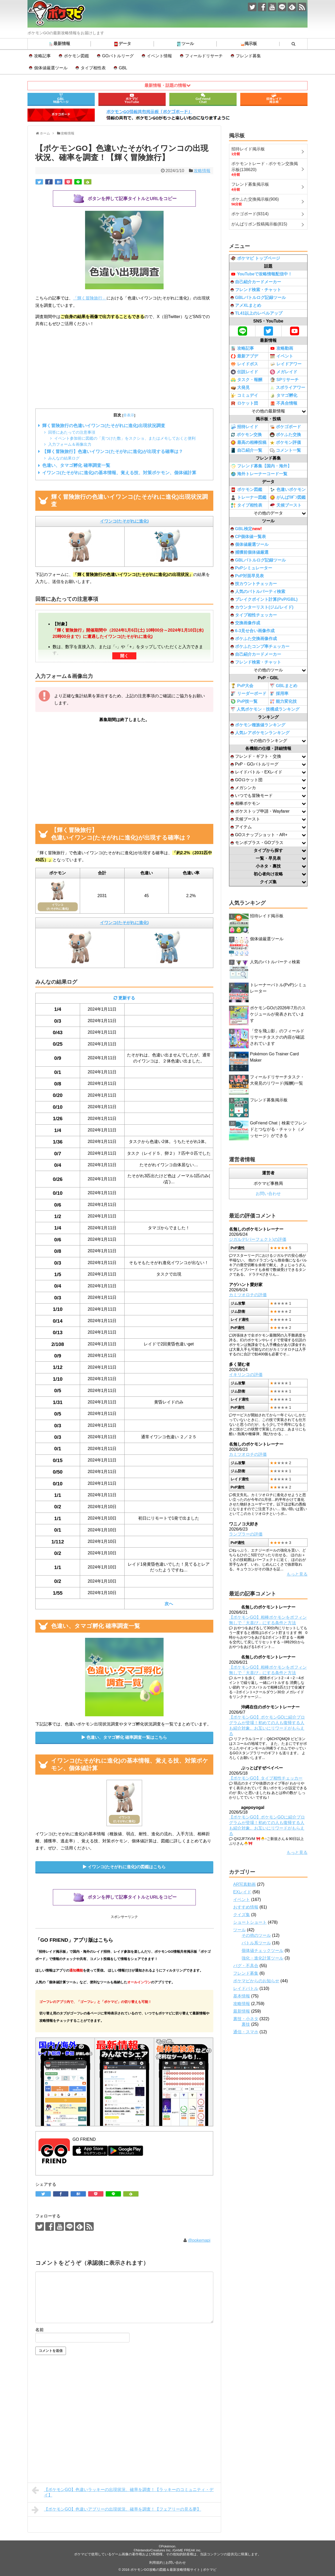 The image size is (335, 2576). Describe the element at coordinates (244, 364) in the screenshot. I see `レイドボス` at that location.